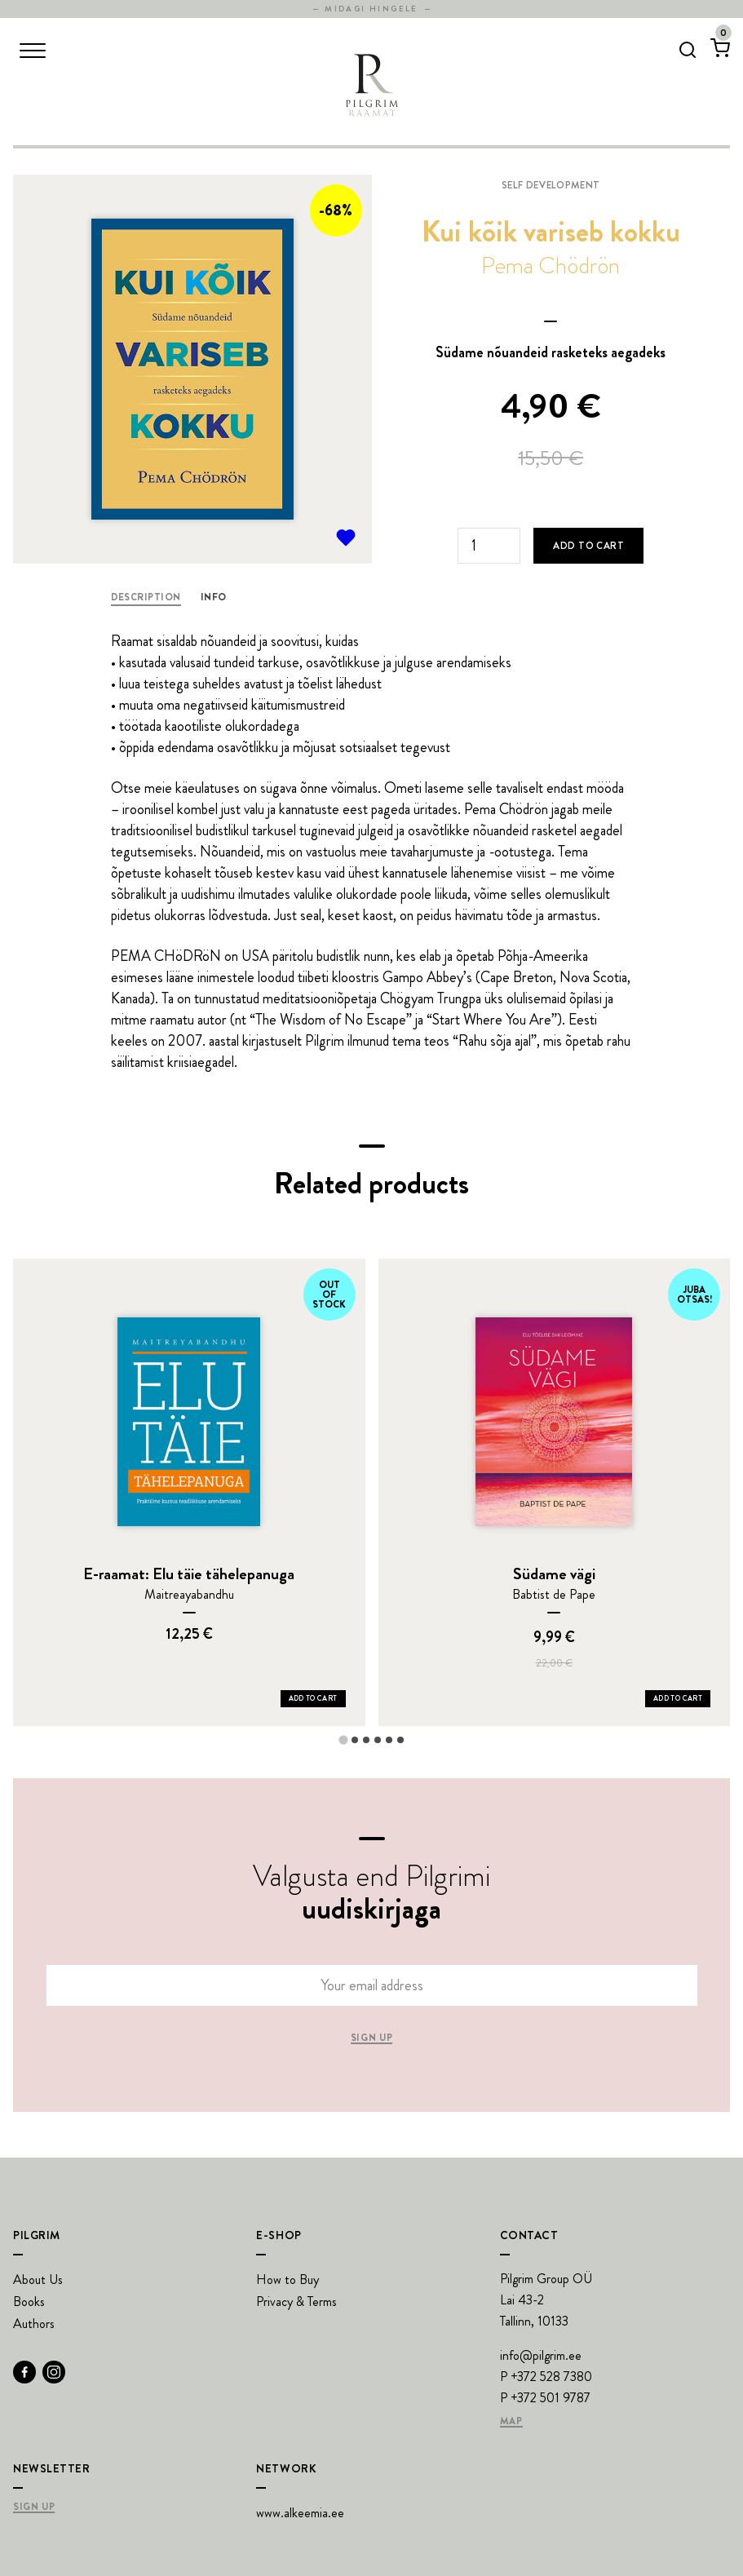 This screenshot has height=2576, width=743. I want to click on Sign Up, so click(34, 2507).